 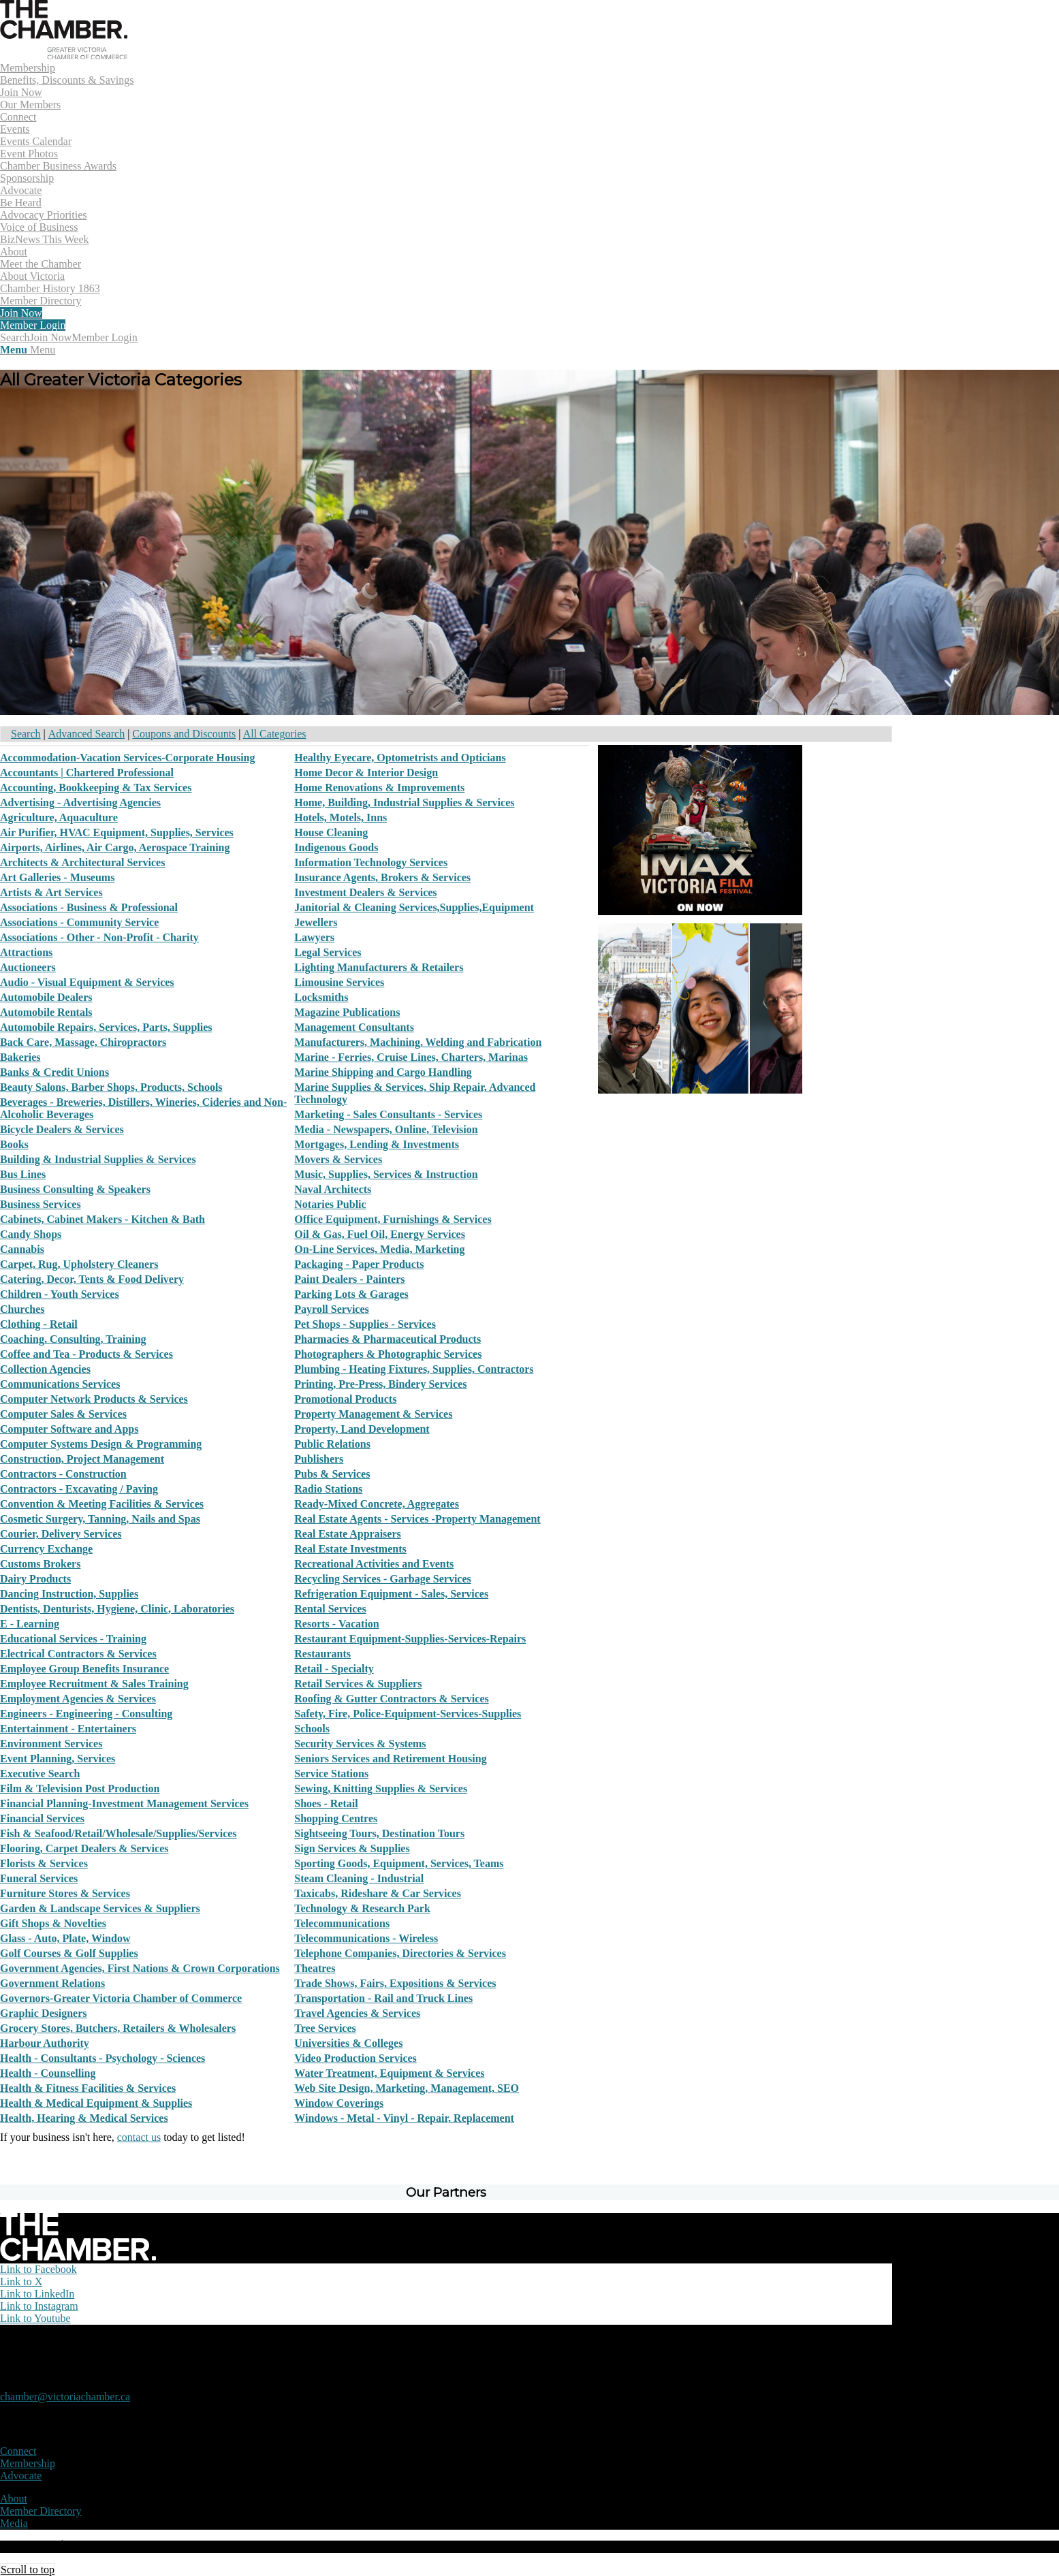 I want to click on Sporting Goods, Equipment, Services, Teams, so click(x=398, y=1863).